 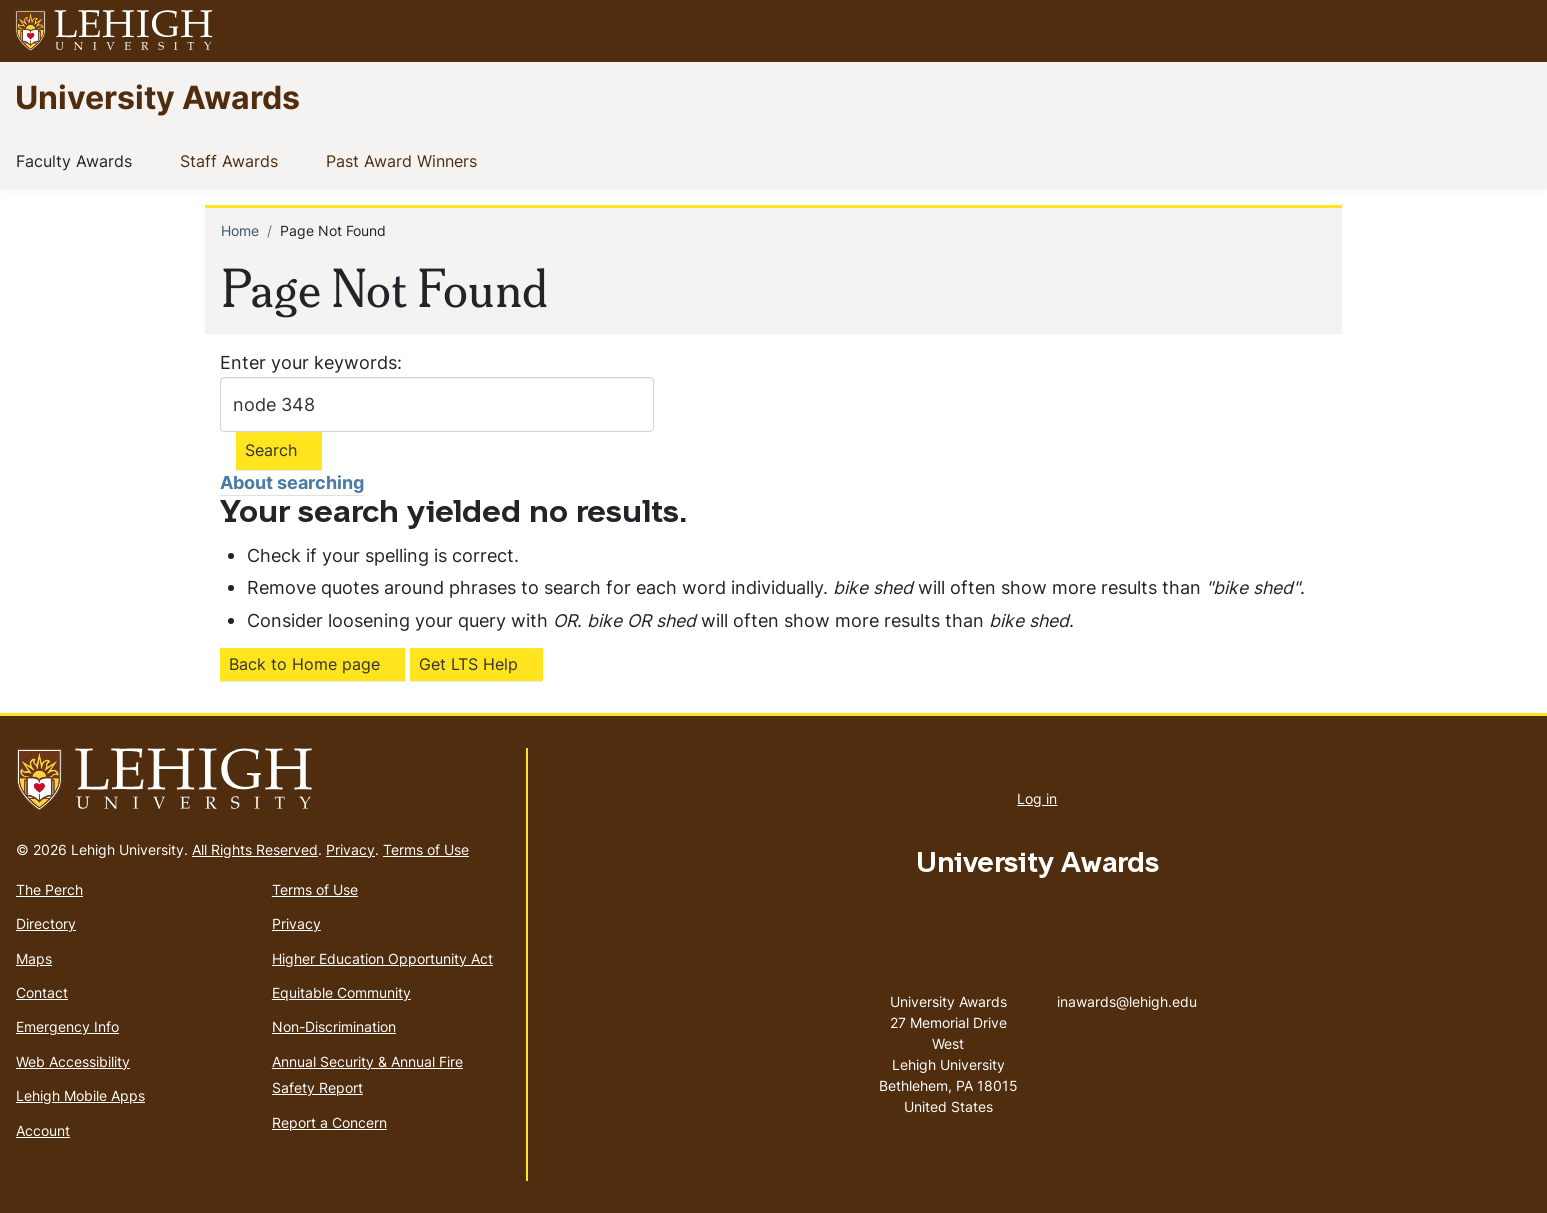 I want to click on Enter your keywords, so click(x=308, y=362).